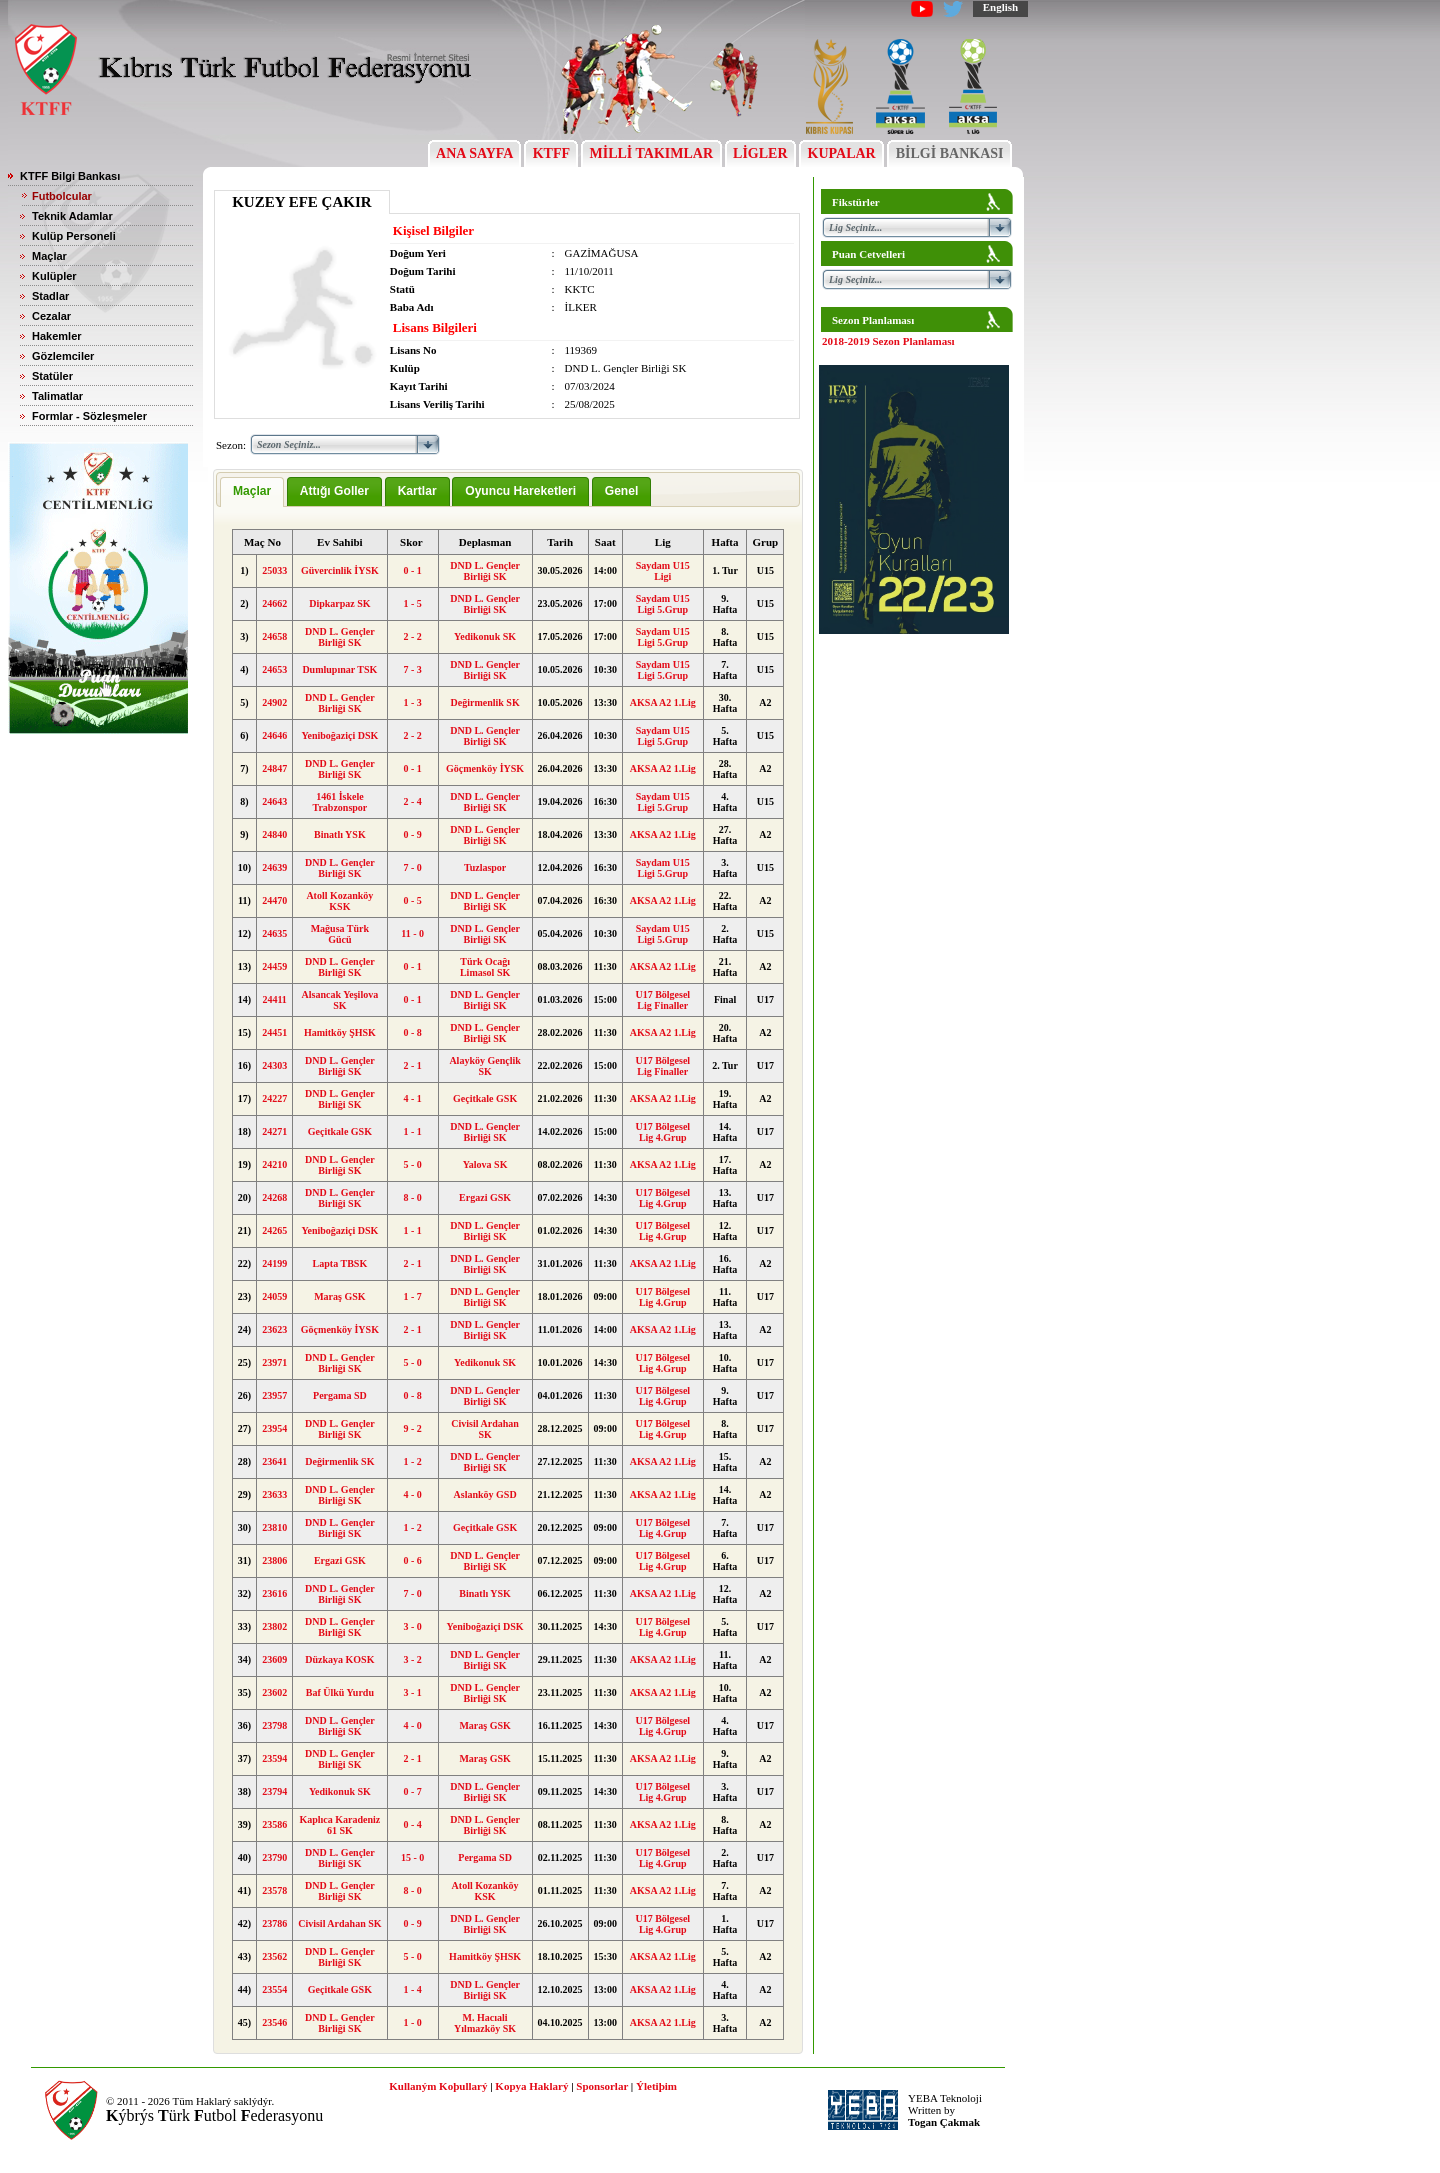 The image size is (1440, 2173). I want to click on Göçmenköy İYSK, so click(485, 768).